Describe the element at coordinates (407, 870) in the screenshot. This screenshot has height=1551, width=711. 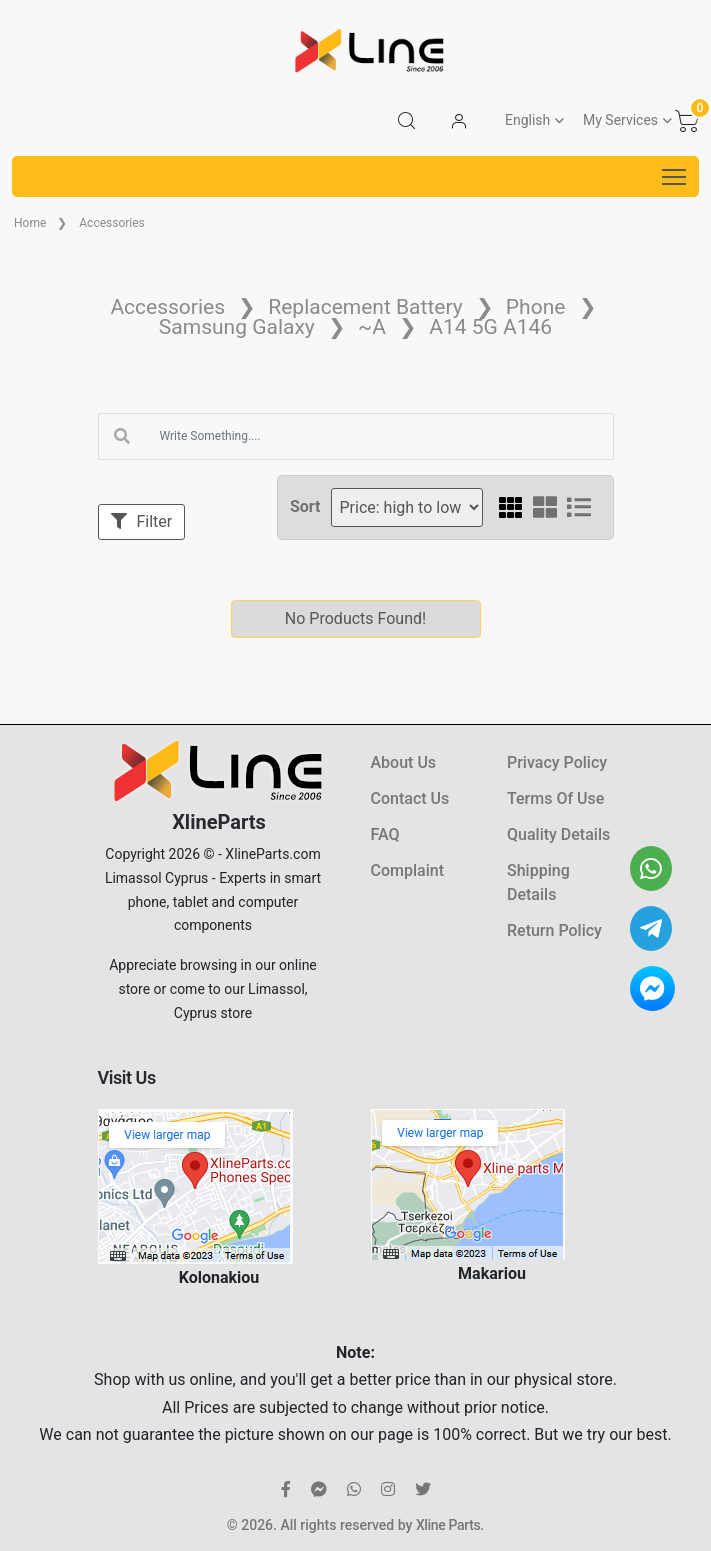
I see `Complaint` at that location.